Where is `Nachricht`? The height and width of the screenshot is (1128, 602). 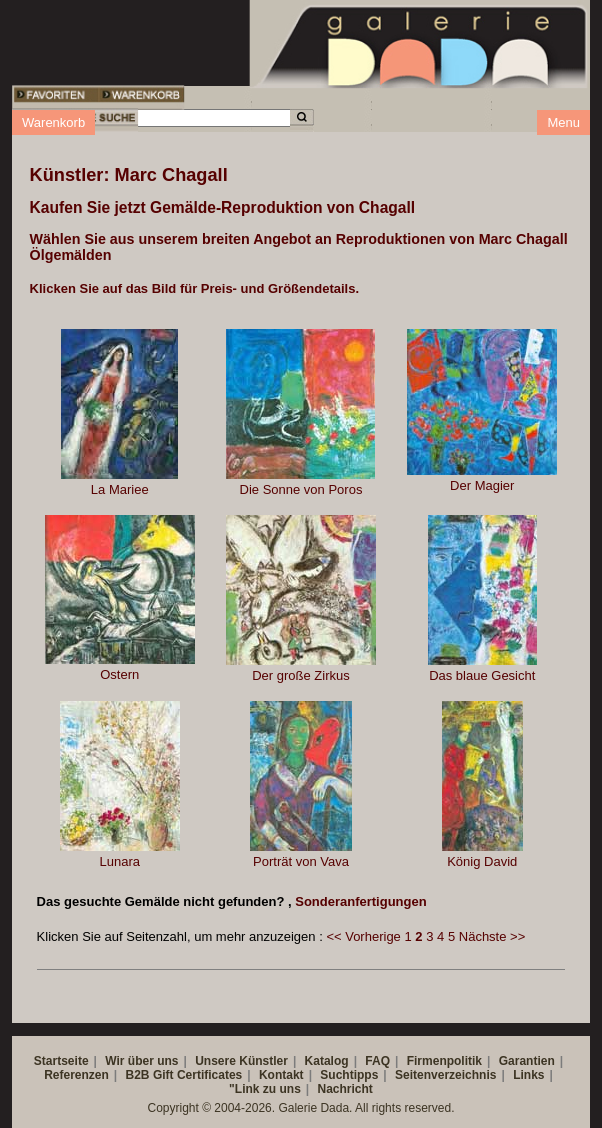
Nachricht is located at coordinates (345, 1089).